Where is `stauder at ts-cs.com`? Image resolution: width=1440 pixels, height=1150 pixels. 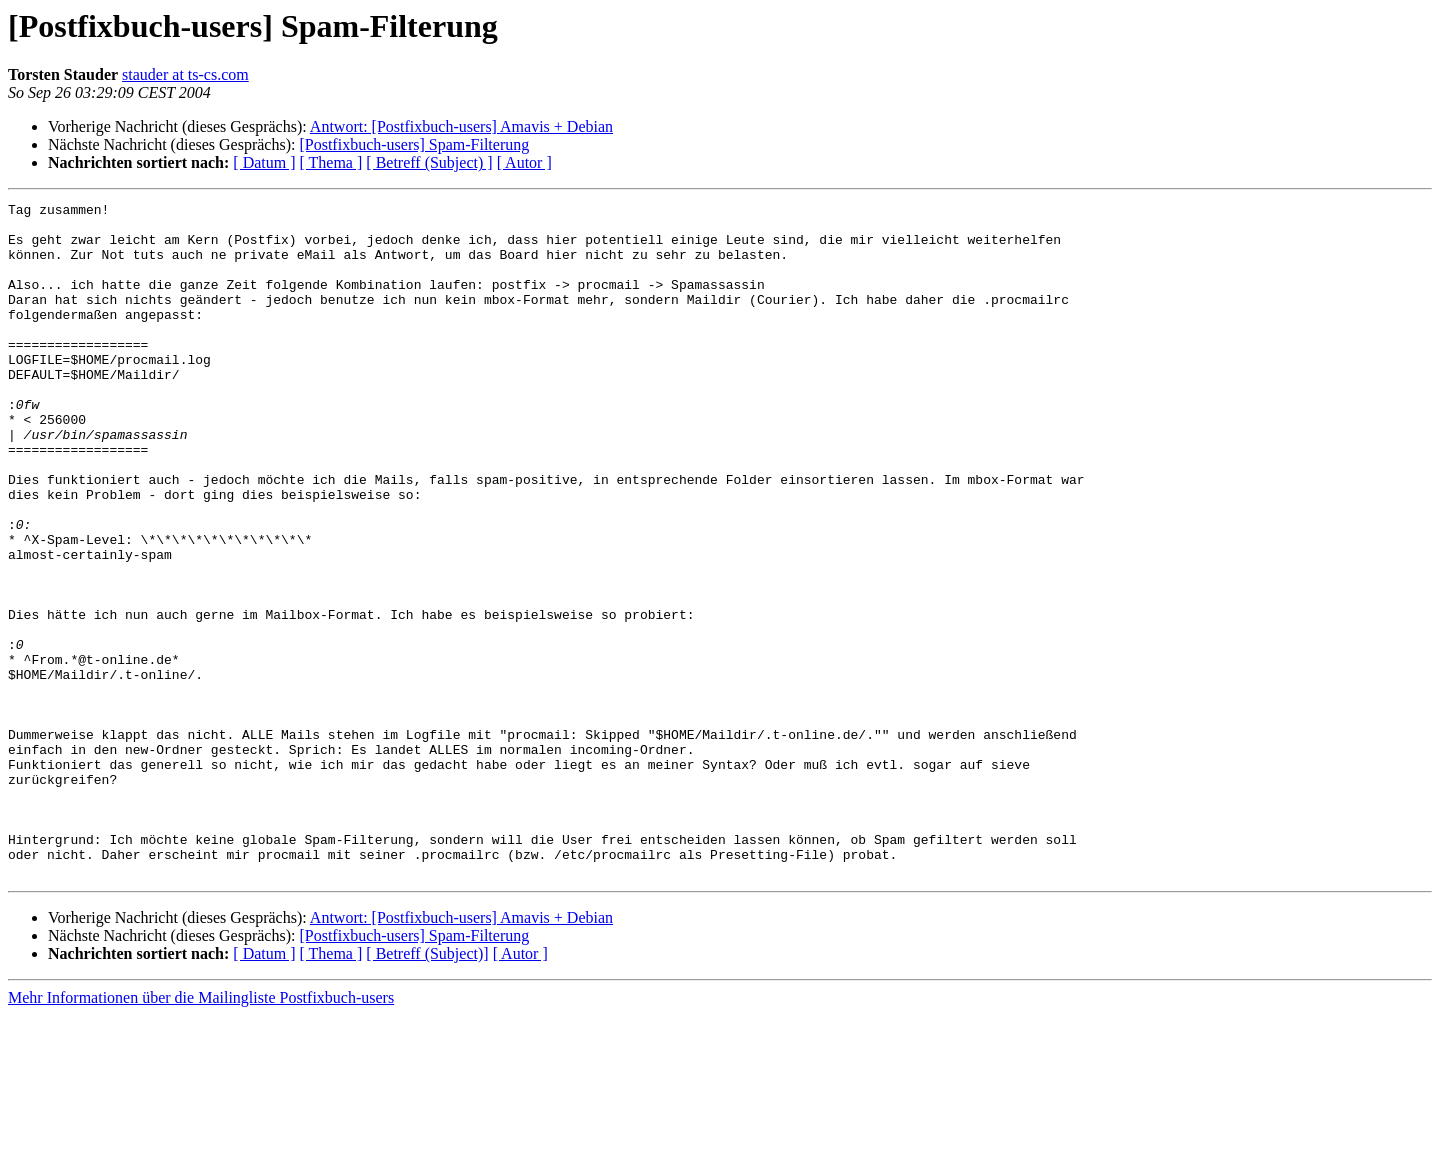 stauder at ts-cs.com is located at coordinates (185, 74).